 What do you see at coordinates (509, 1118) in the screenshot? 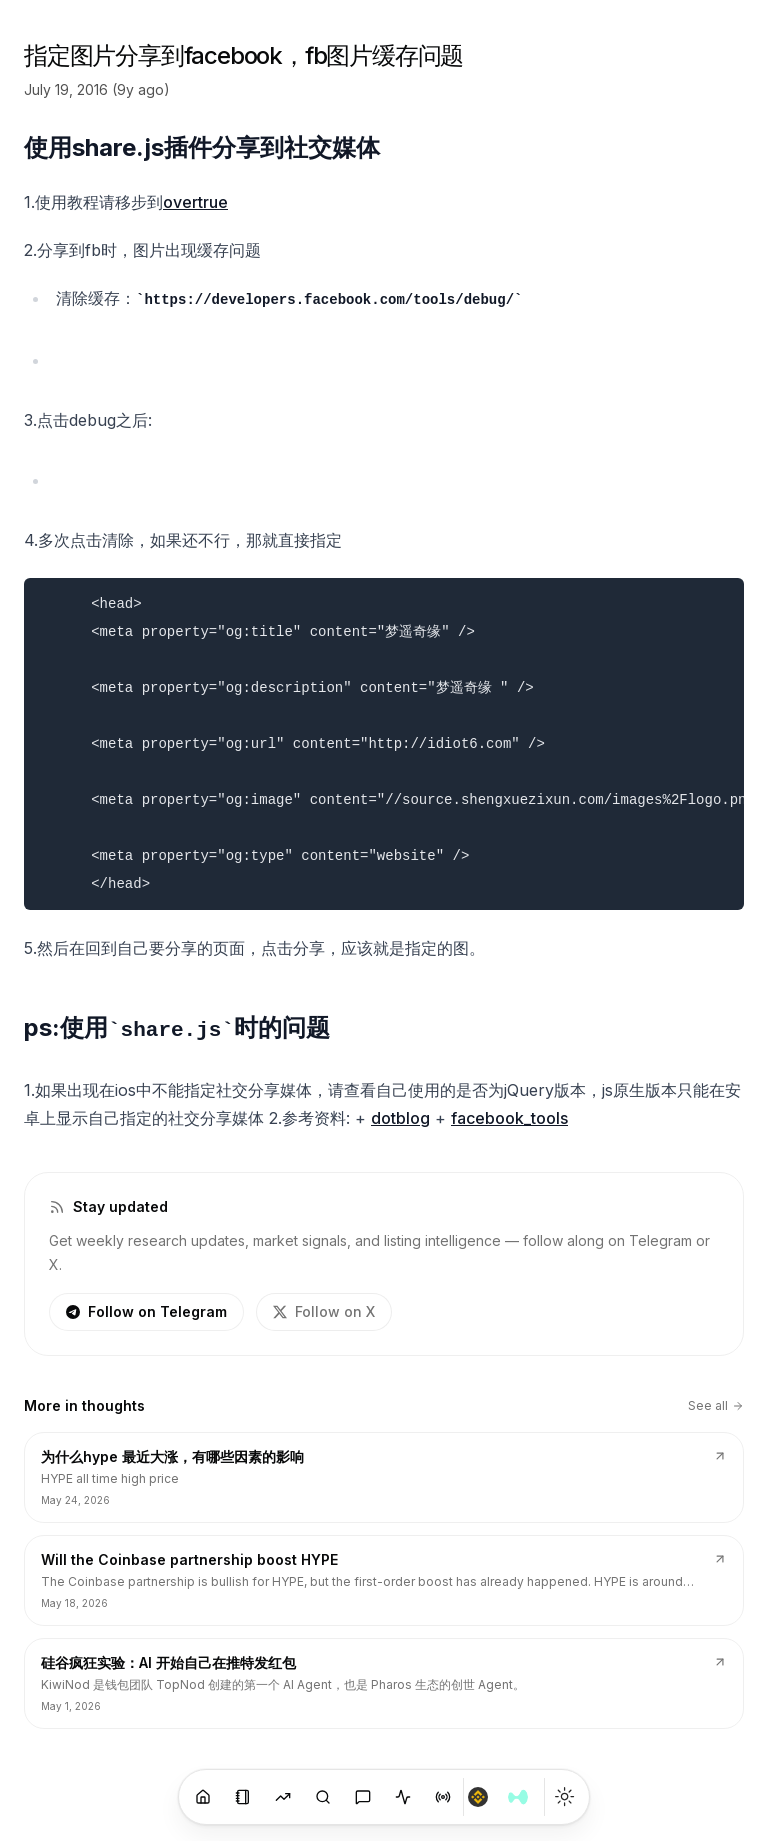
I see `facebook_tools` at bounding box center [509, 1118].